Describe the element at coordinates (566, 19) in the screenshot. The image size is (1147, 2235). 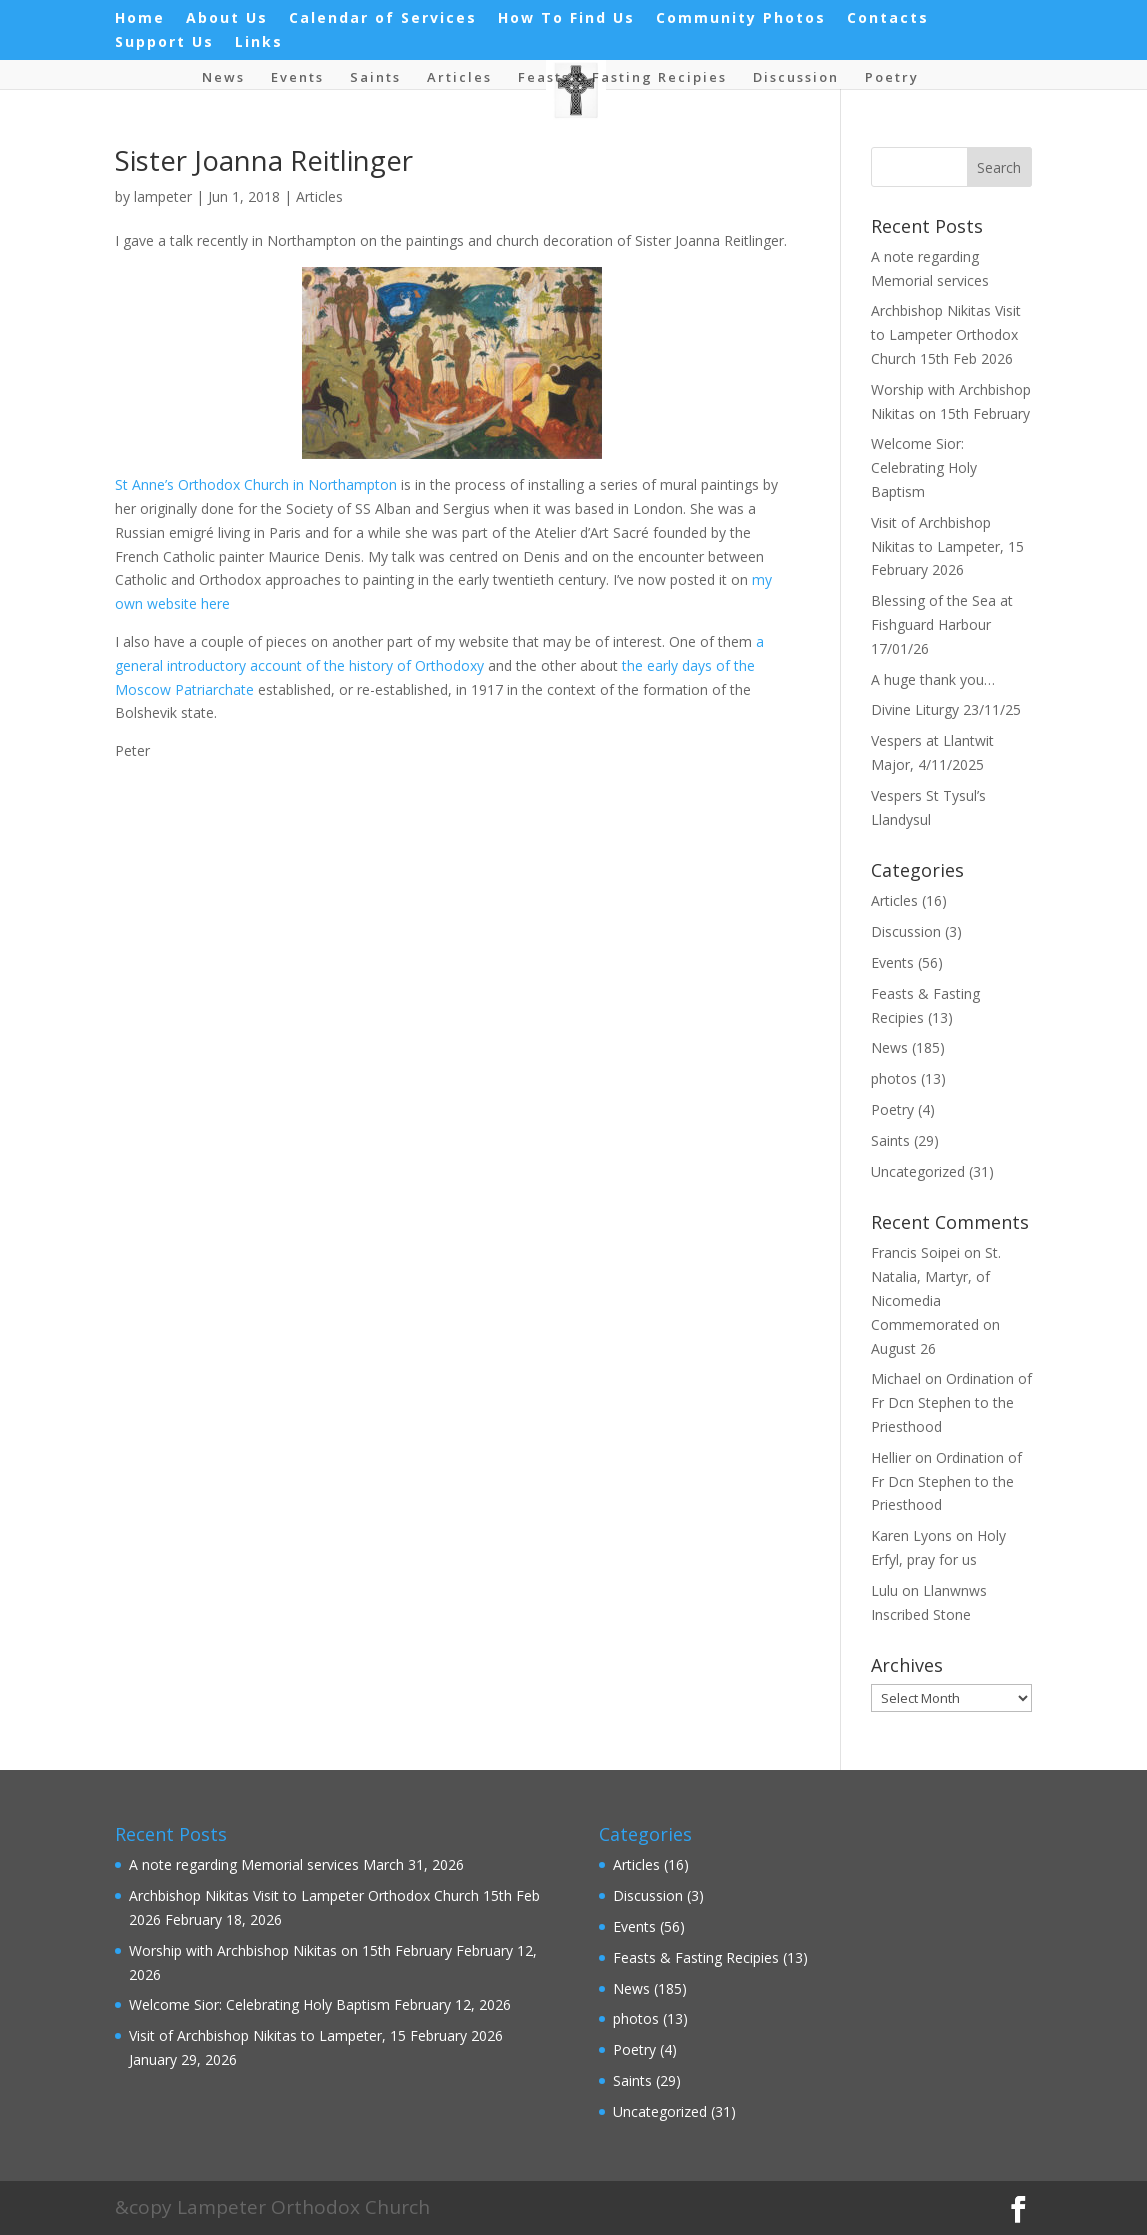
I see `How To Find Us` at that location.